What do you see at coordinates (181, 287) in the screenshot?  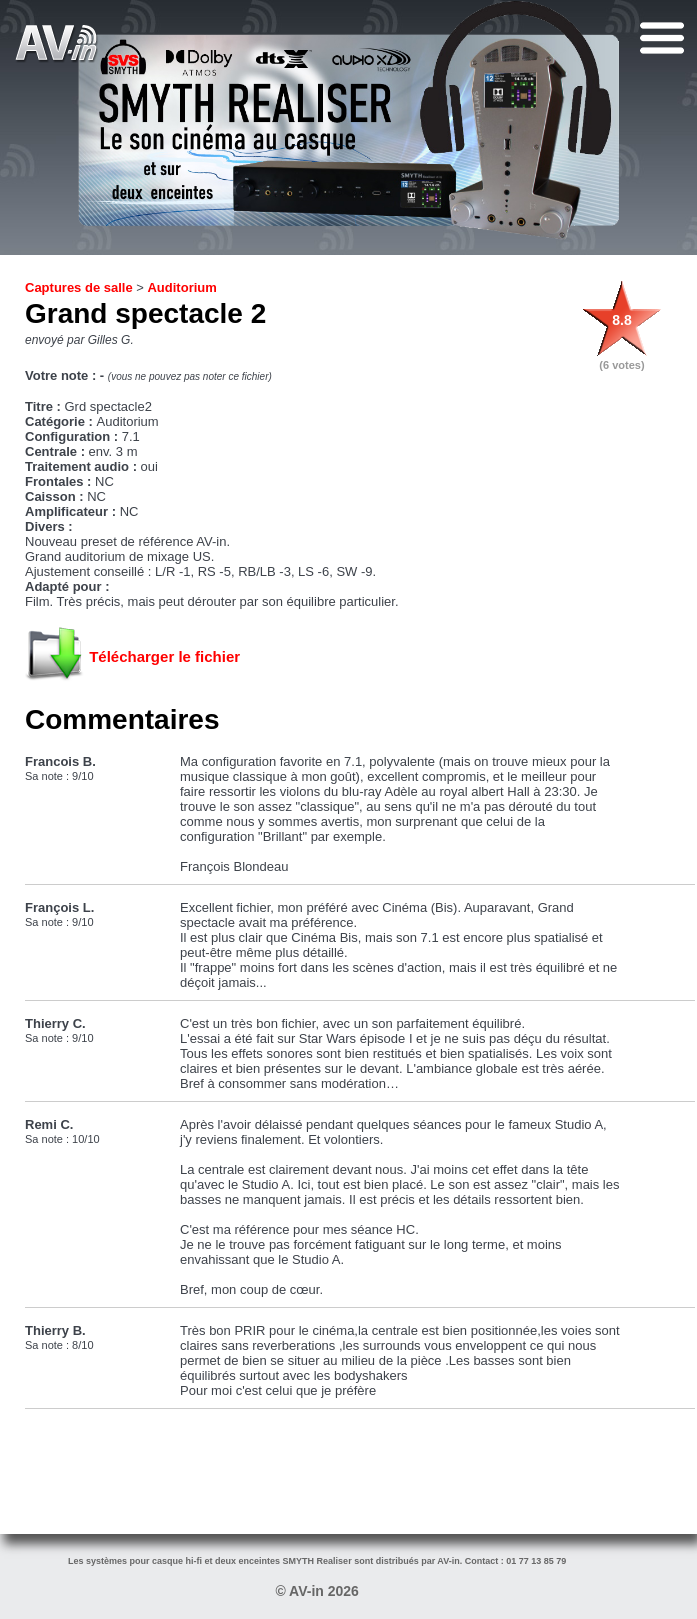 I see `Auditorium` at bounding box center [181, 287].